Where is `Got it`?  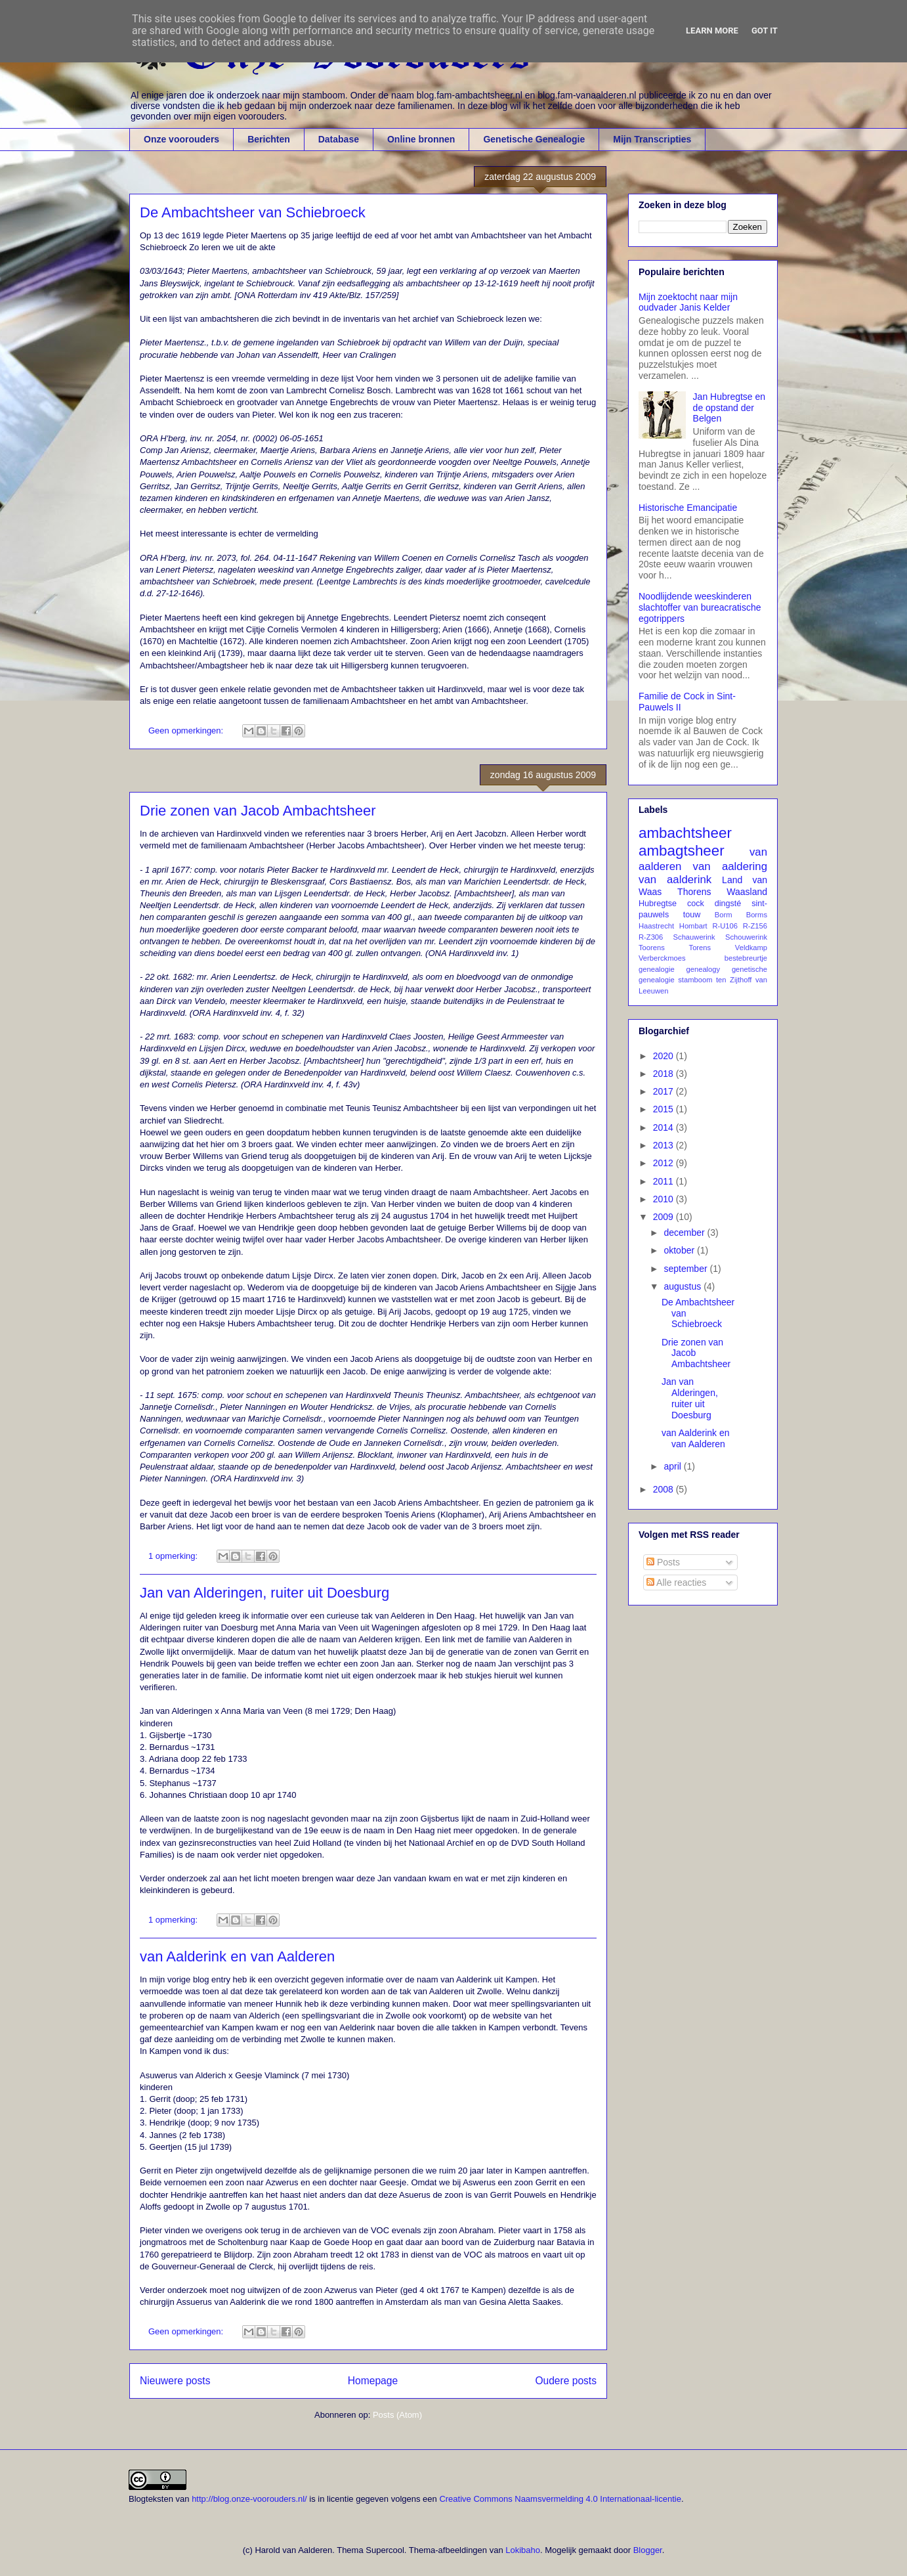 Got it is located at coordinates (764, 30).